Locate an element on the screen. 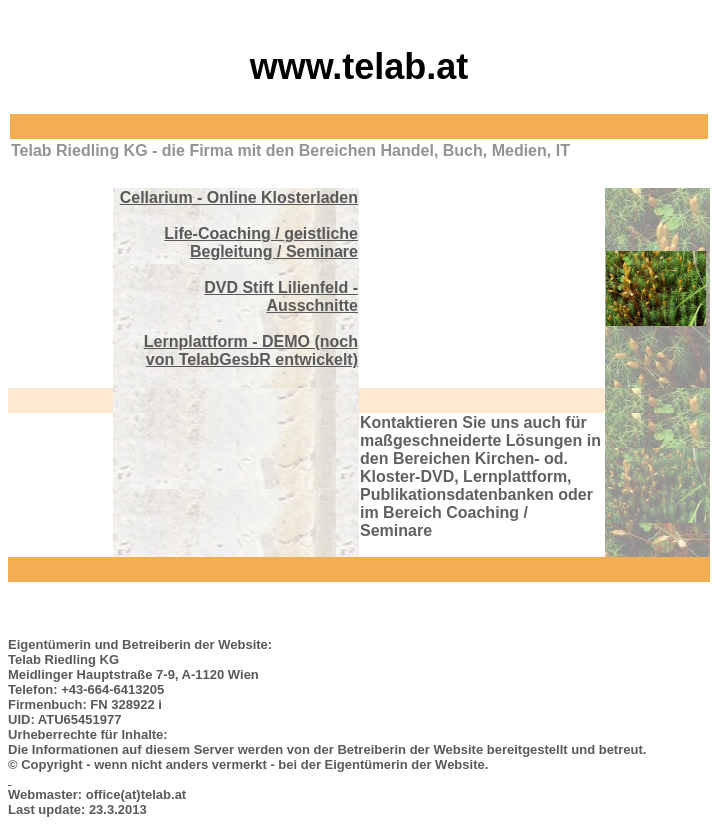 This screenshot has height=839, width=718. Cellarium - Online Klosterladen is located at coordinates (239, 197).